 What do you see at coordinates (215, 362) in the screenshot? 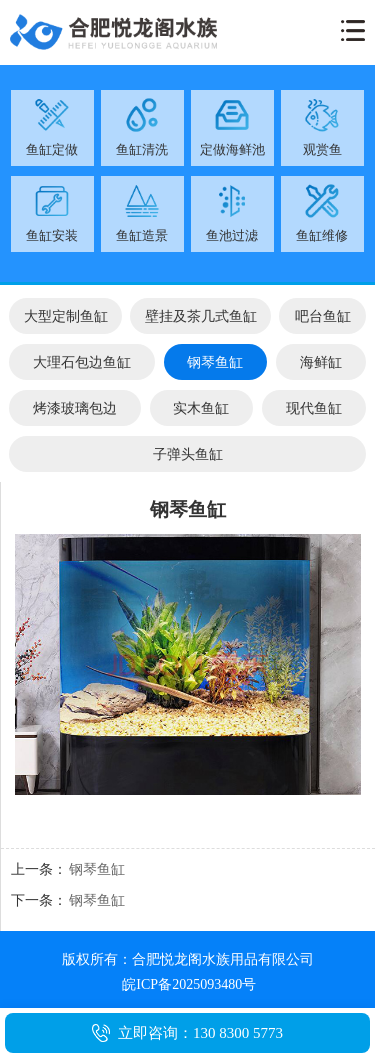
I see `钢琴鱼缸` at bounding box center [215, 362].